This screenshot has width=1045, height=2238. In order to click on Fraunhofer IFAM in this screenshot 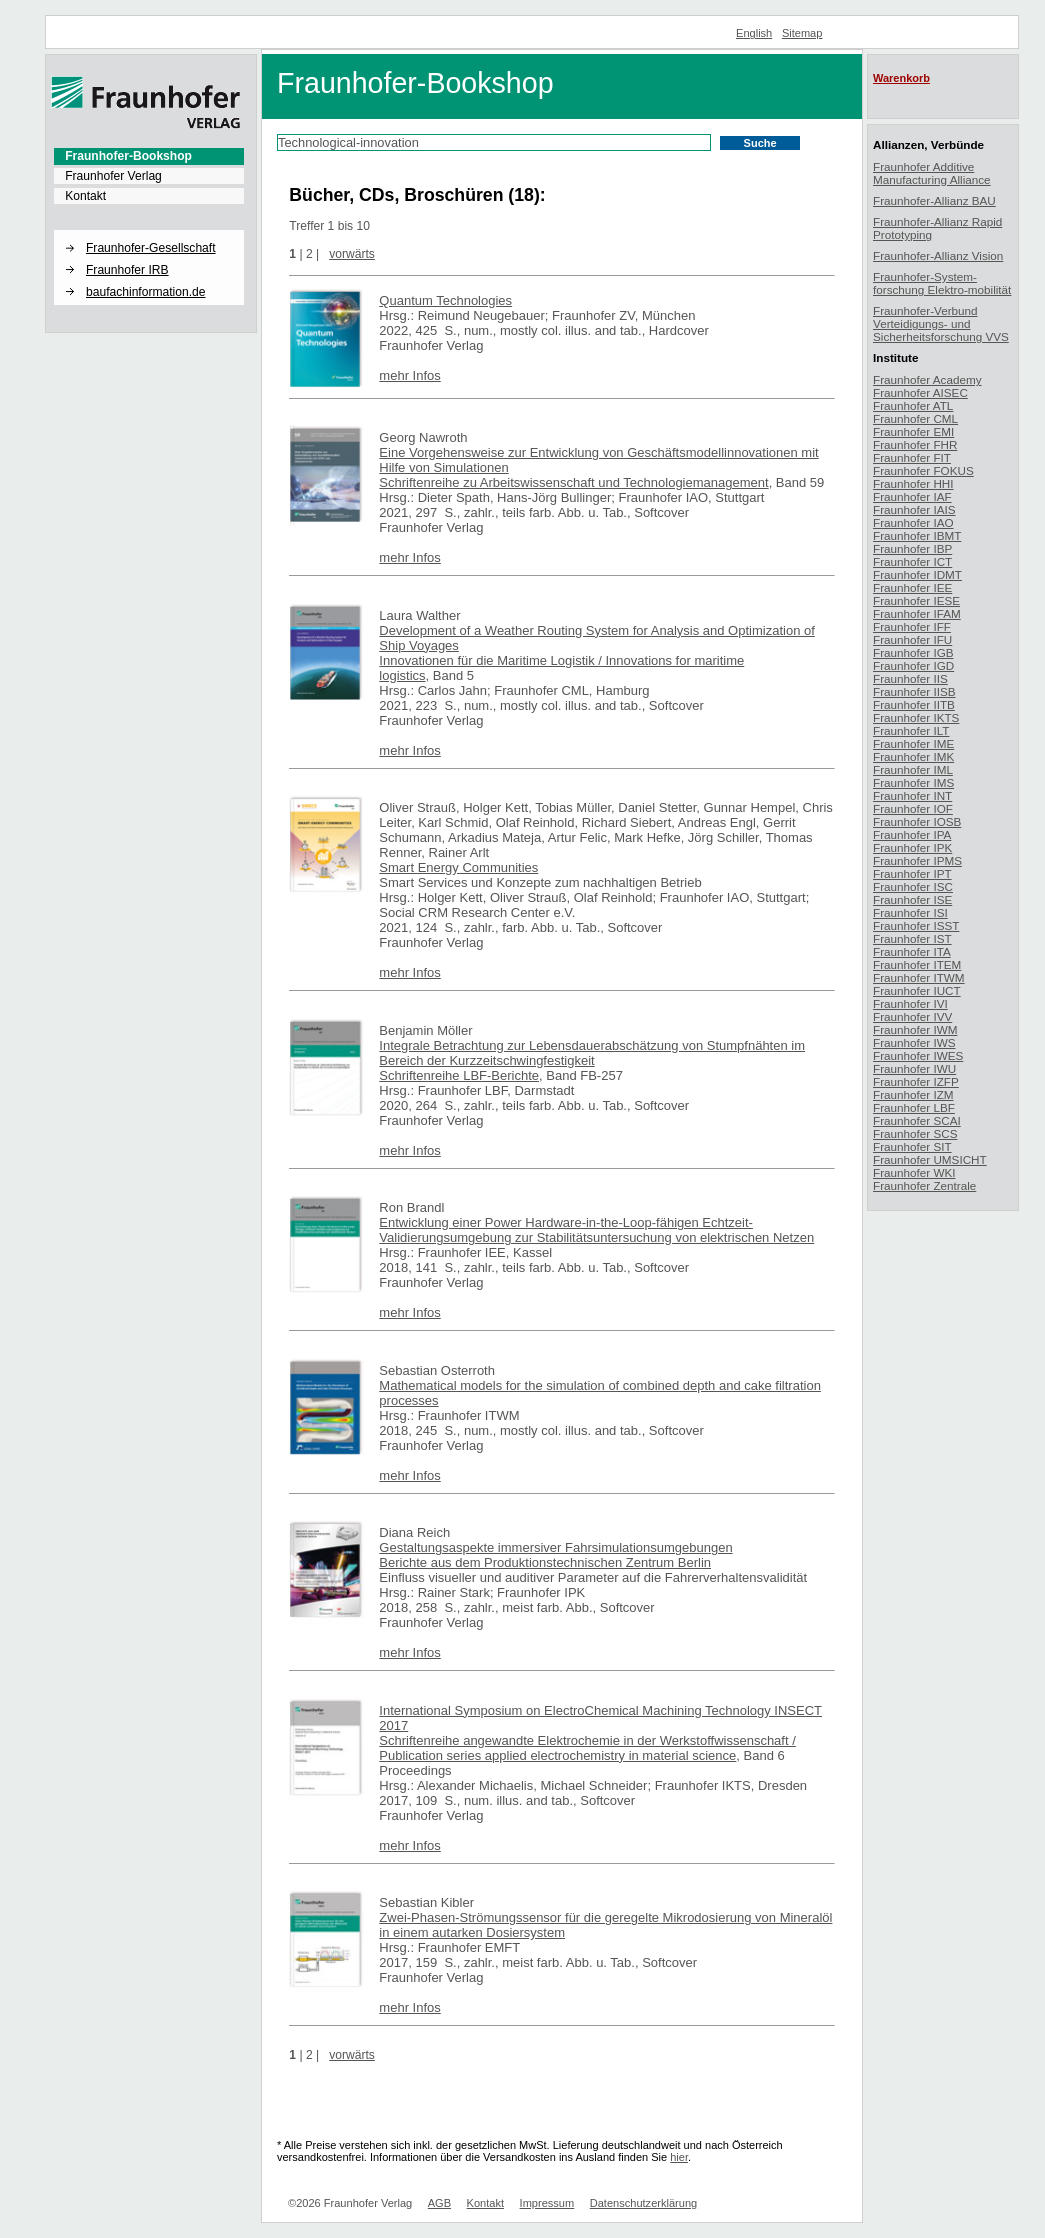, I will do `click(917, 613)`.